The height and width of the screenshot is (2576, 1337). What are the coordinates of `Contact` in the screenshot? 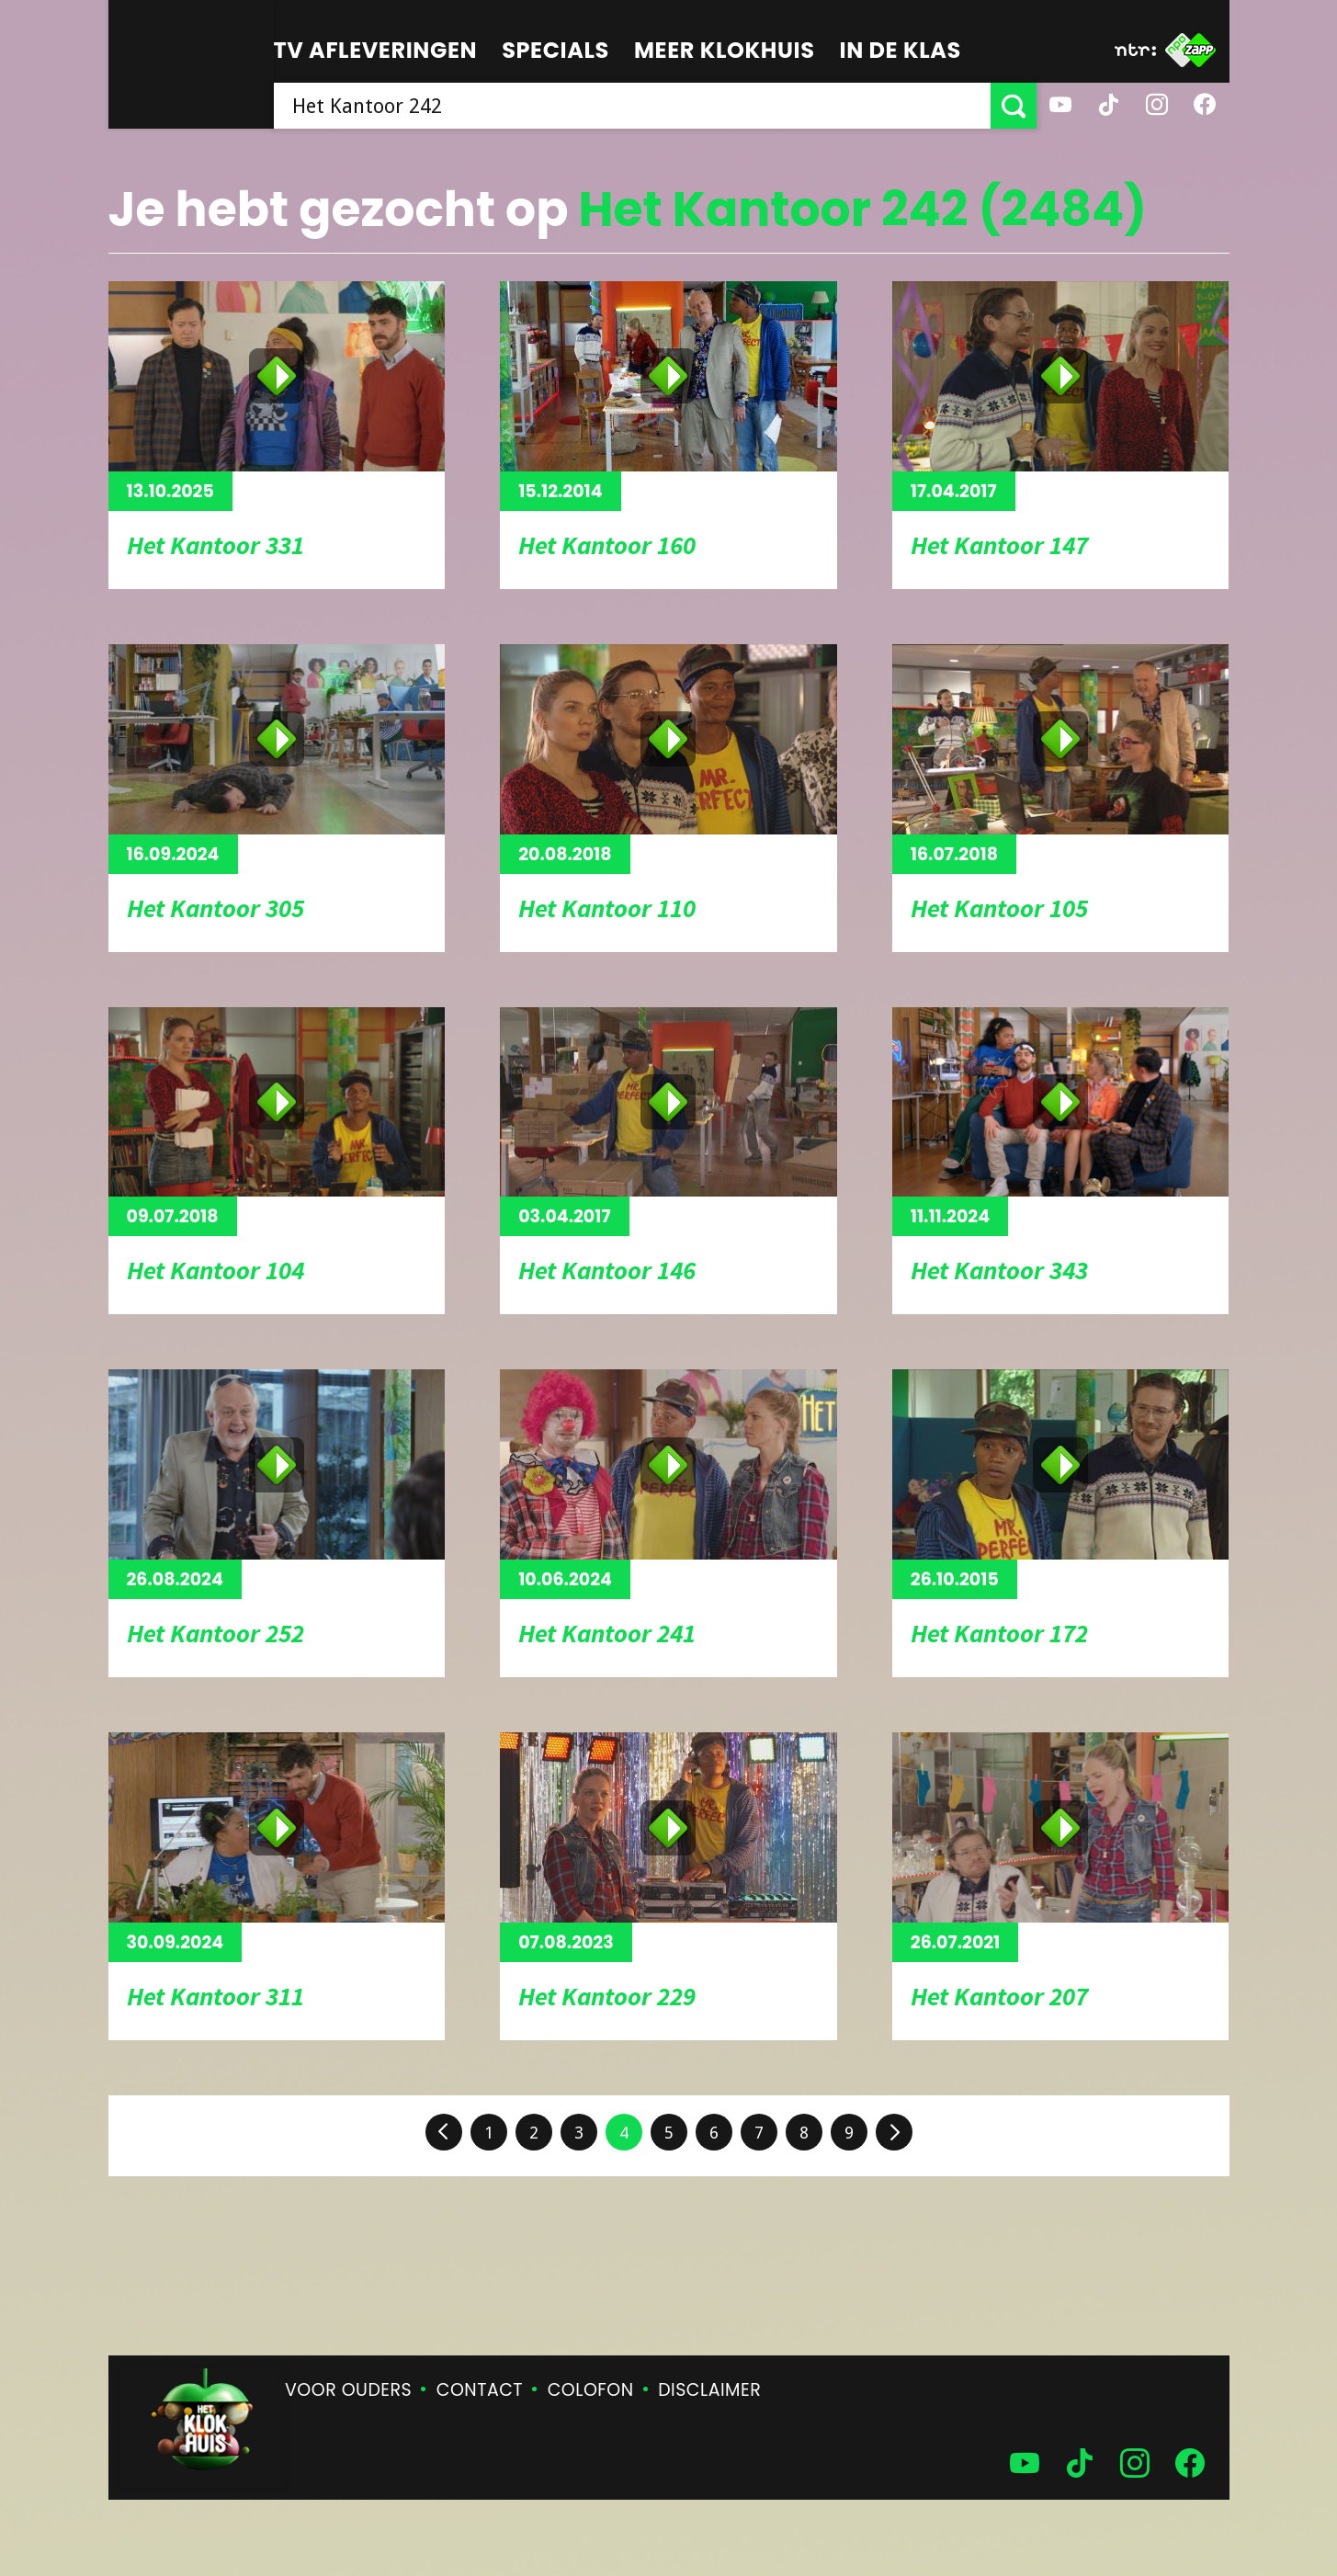 It's located at (479, 2389).